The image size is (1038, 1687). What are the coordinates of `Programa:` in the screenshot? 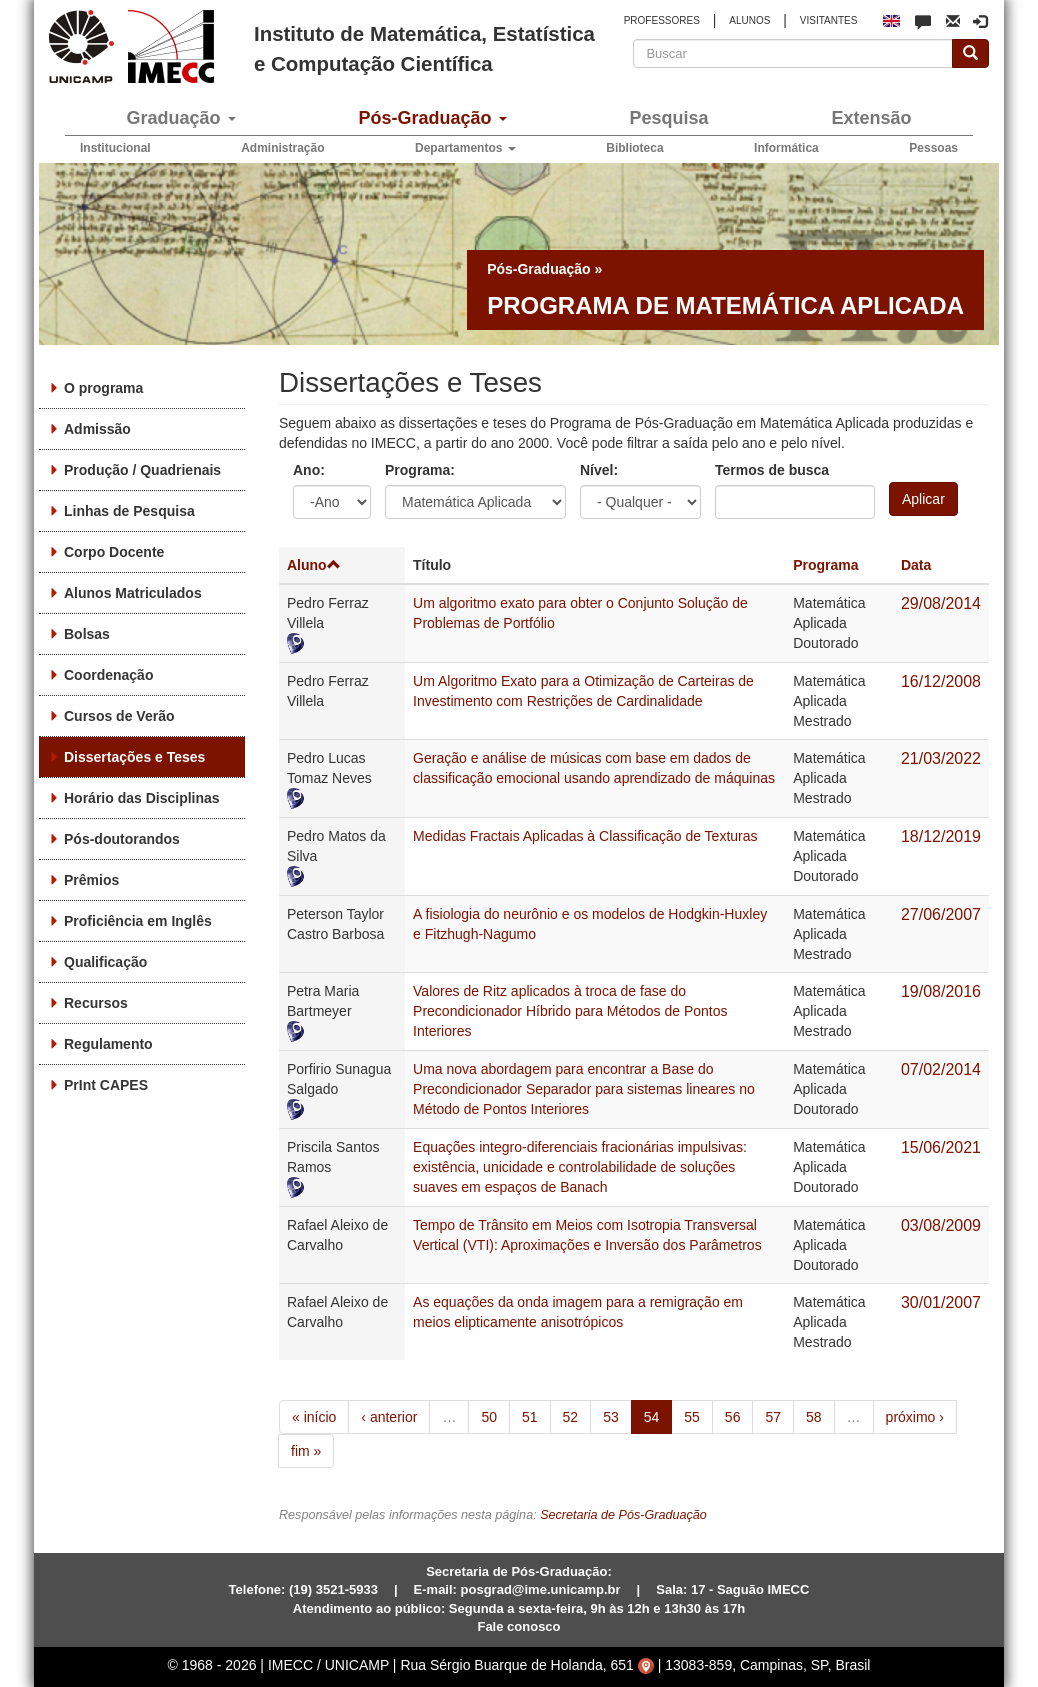 It's located at (420, 470).